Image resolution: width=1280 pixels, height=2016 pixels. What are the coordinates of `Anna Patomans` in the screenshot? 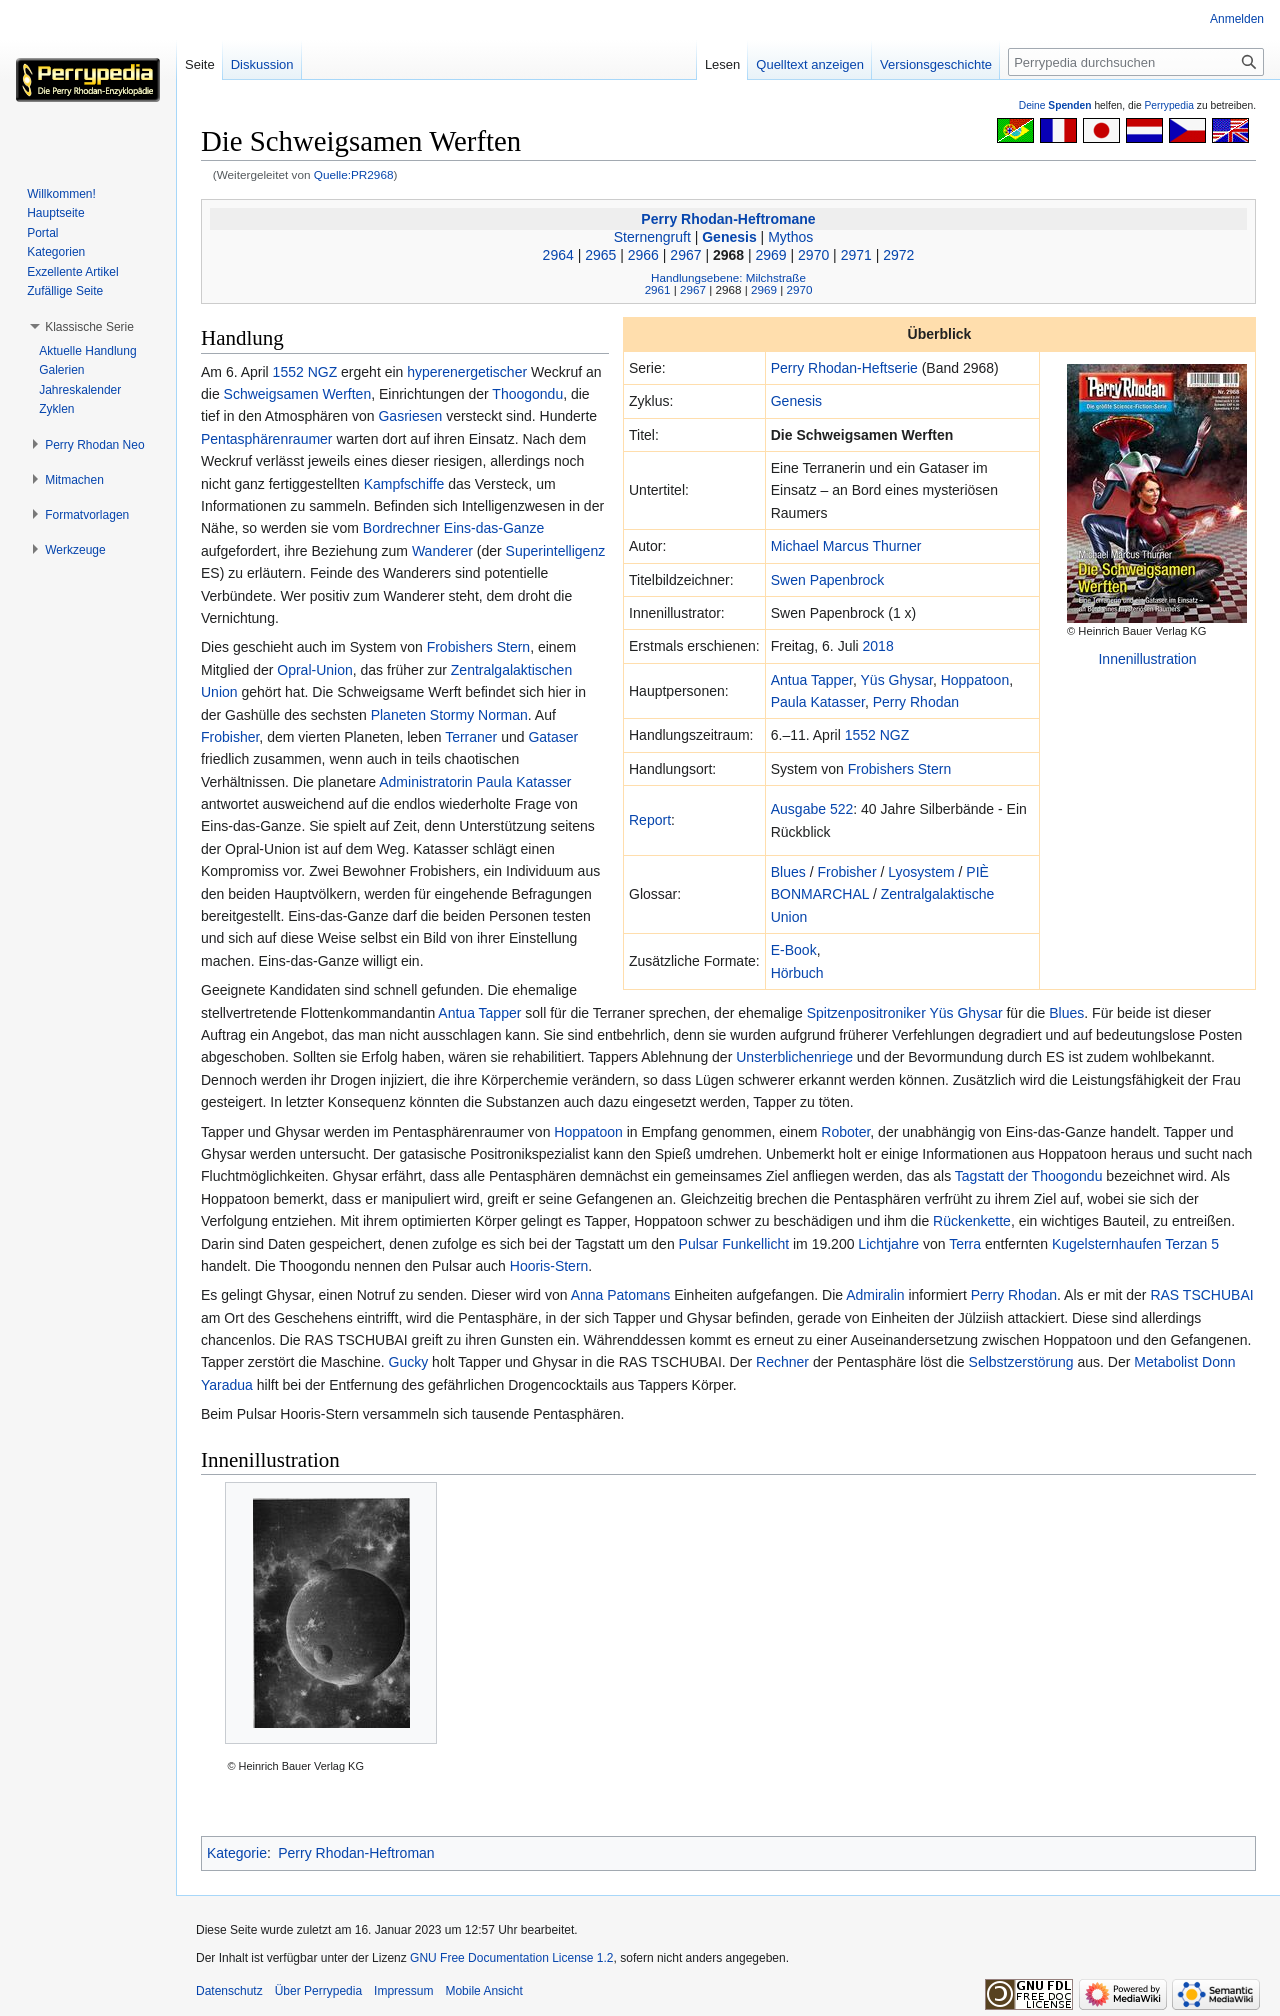 It's located at (621, 1295).